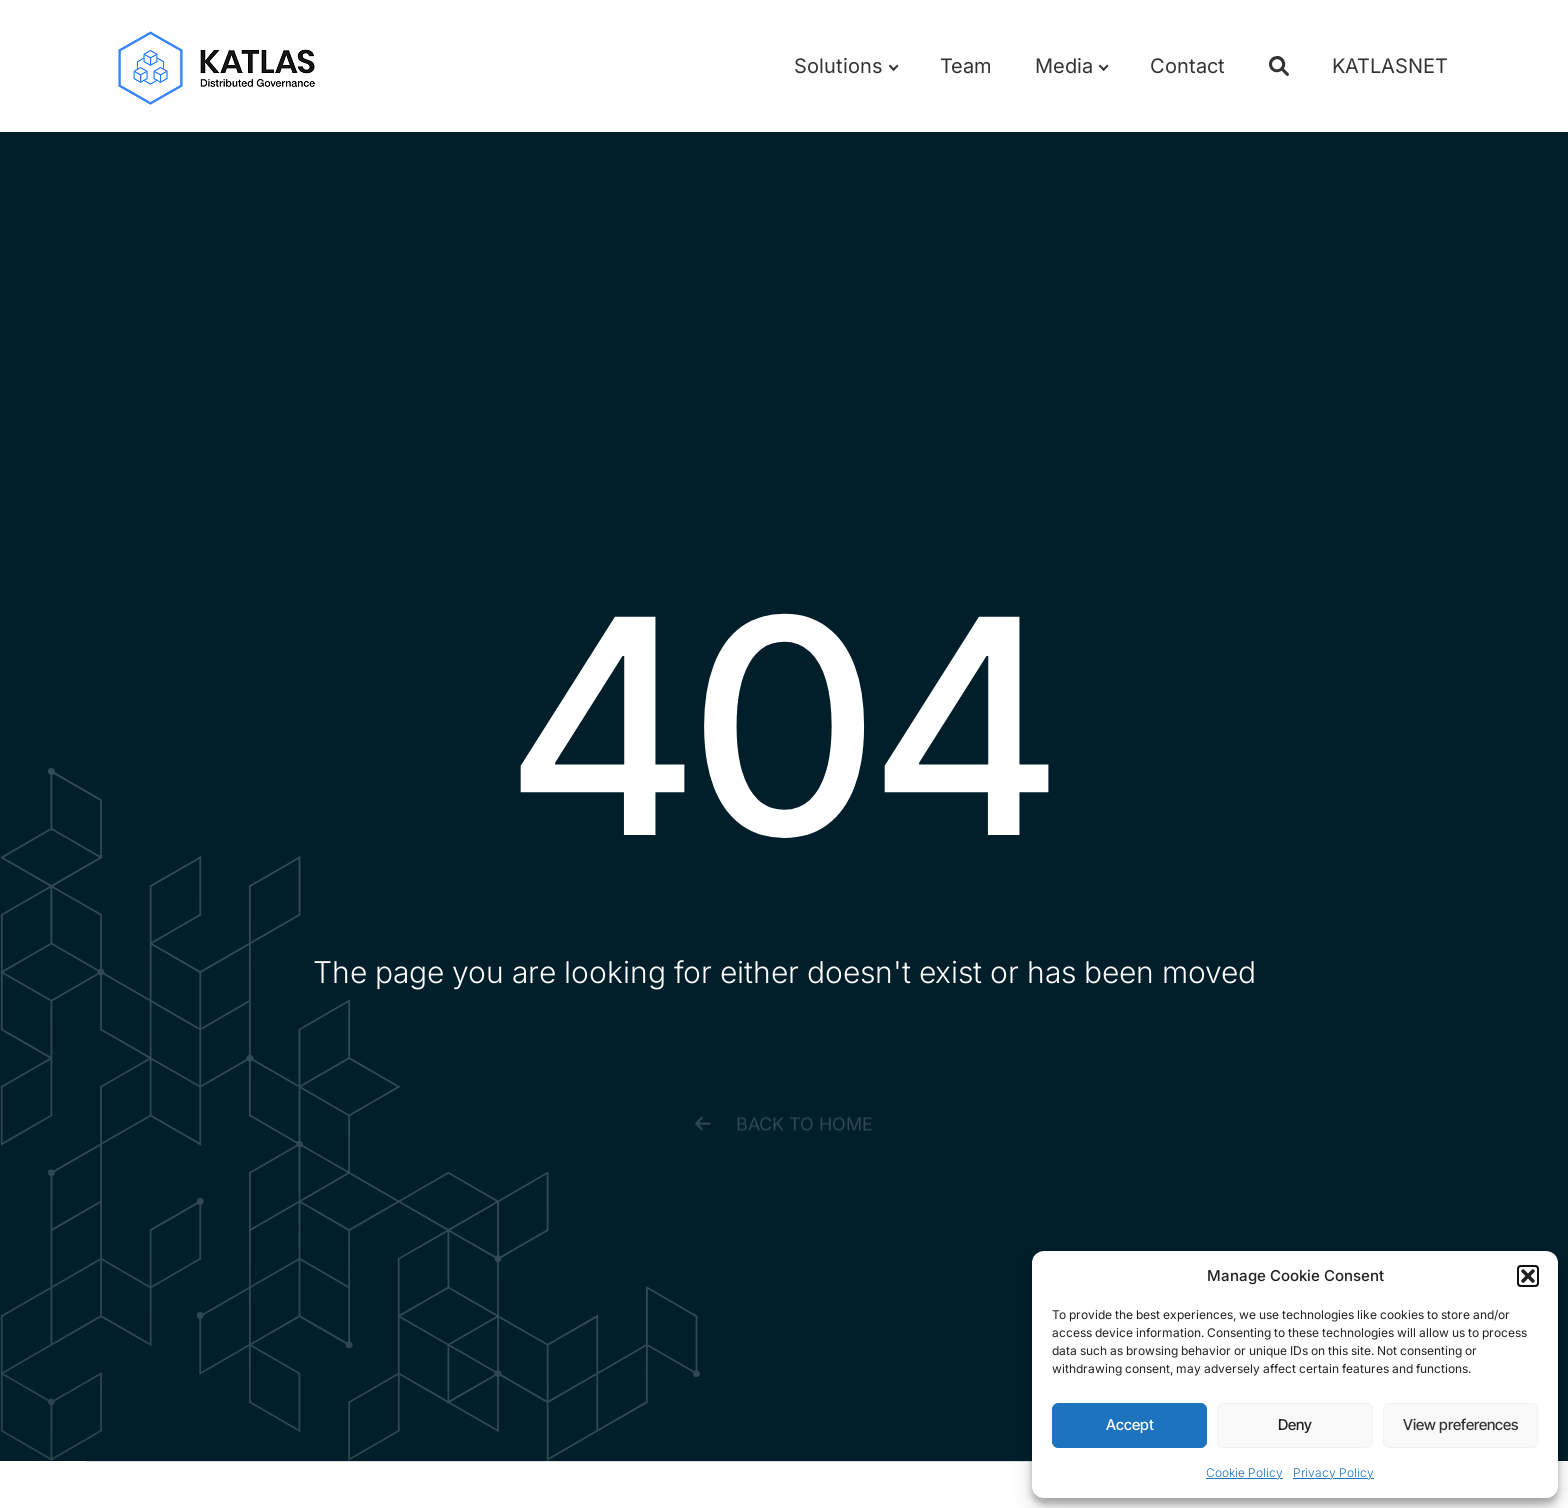  What do you see at coordinates (1333, 1472) in the screenshot?
I see `Privacy Policy` at bounding box center [1333, 1472].